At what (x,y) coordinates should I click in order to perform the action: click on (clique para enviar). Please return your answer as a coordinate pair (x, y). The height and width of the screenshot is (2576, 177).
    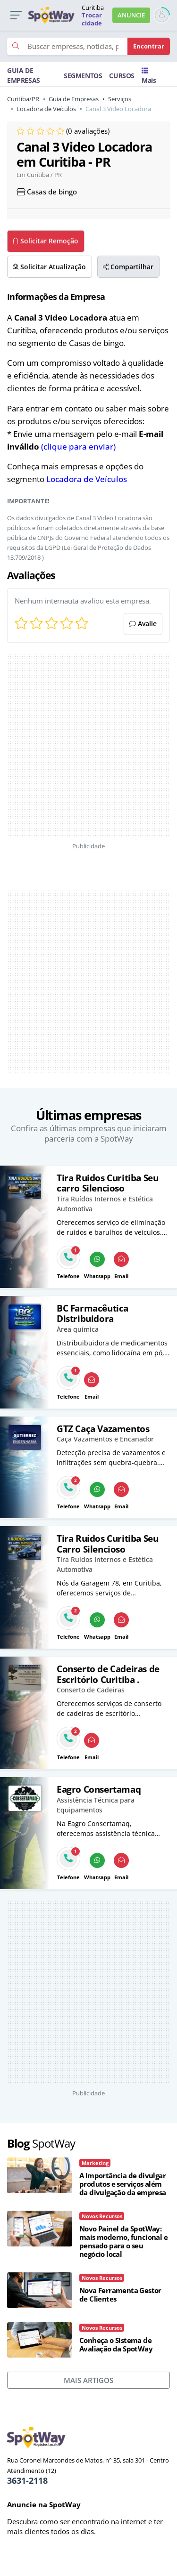
    Looking at the image, I should click on (78, 446).